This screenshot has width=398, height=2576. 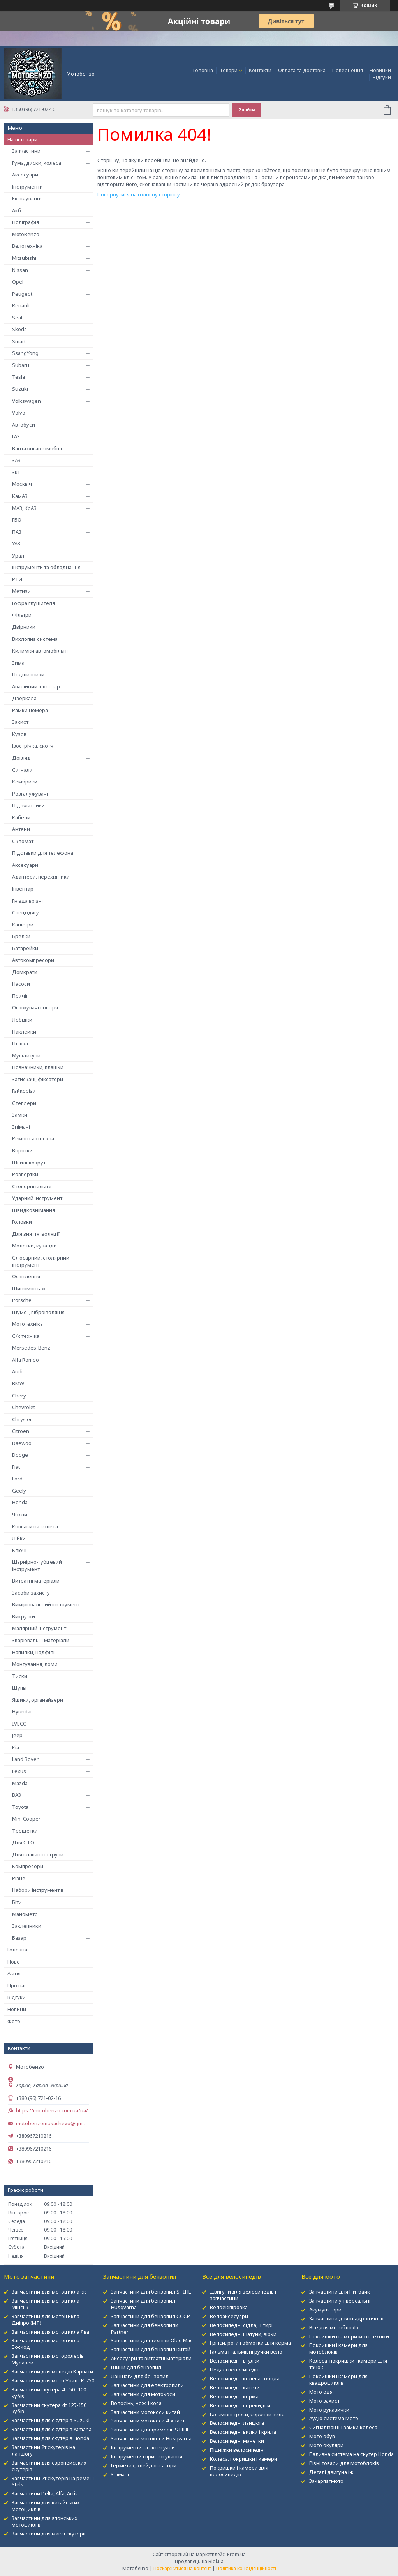 What do you see at coordinates (37, 1854) in the screenshot?
I see `Для клапанної групи` at bounding box center [37, 1854].